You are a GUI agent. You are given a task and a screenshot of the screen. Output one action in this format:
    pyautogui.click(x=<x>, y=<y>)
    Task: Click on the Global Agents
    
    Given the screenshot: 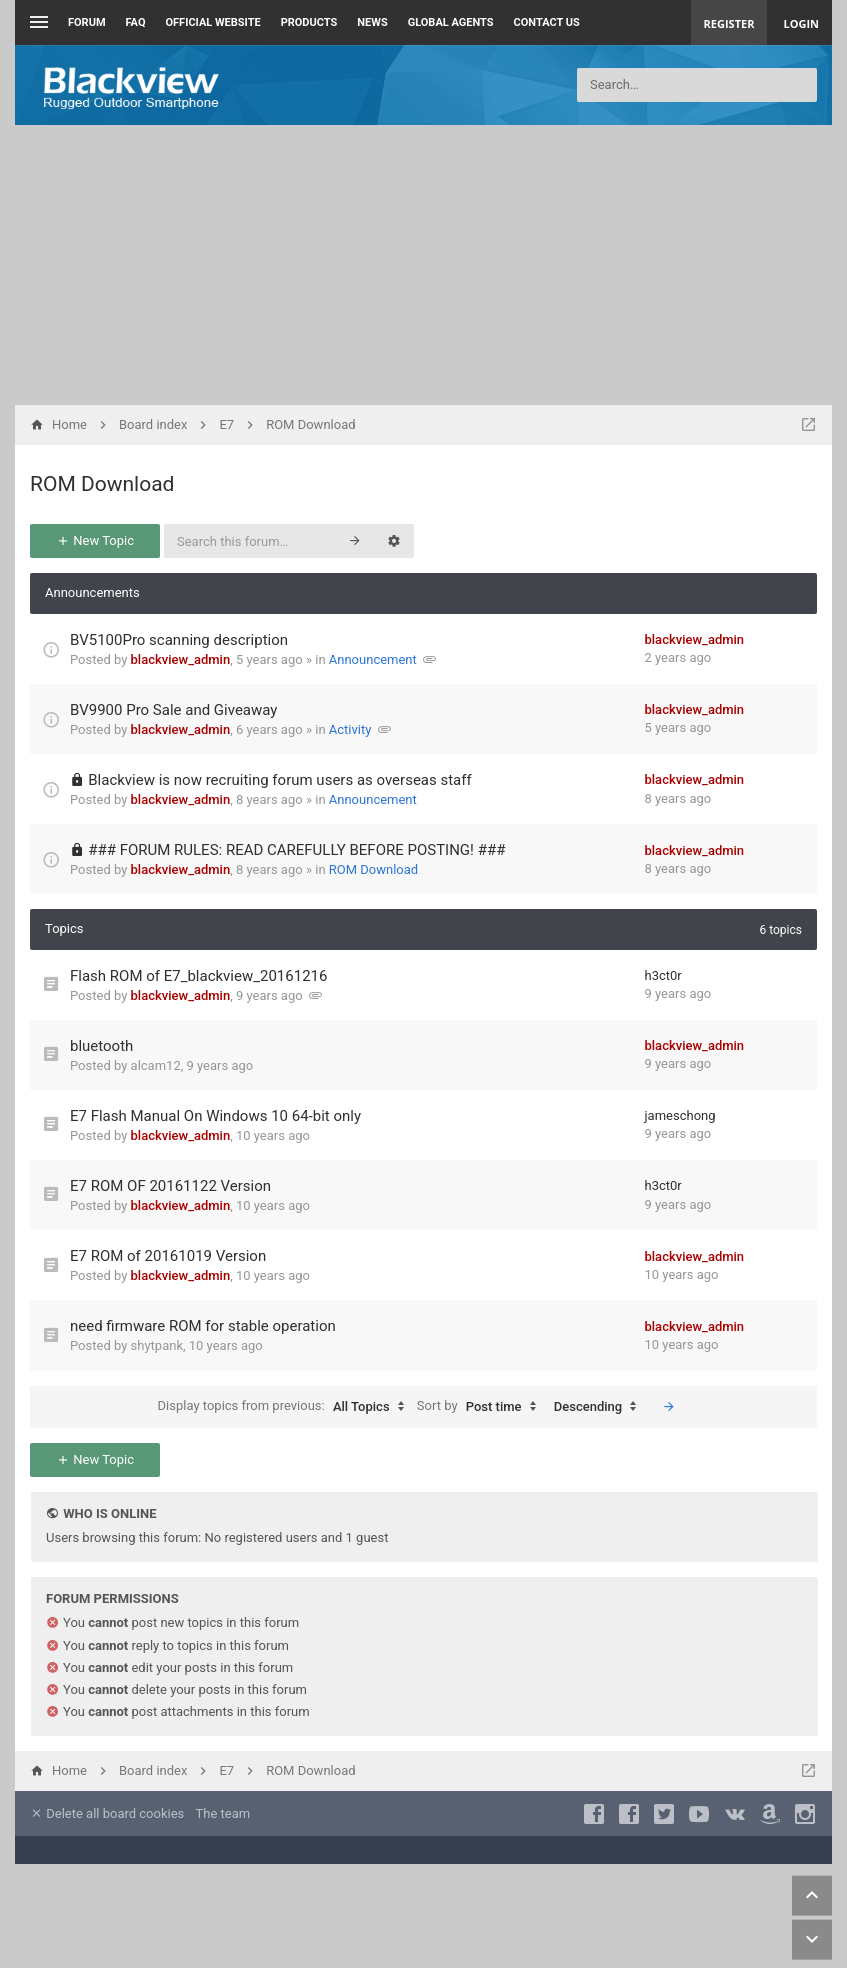 What is the action you would take?
    pyautogui.click(x=451, y=22)
    